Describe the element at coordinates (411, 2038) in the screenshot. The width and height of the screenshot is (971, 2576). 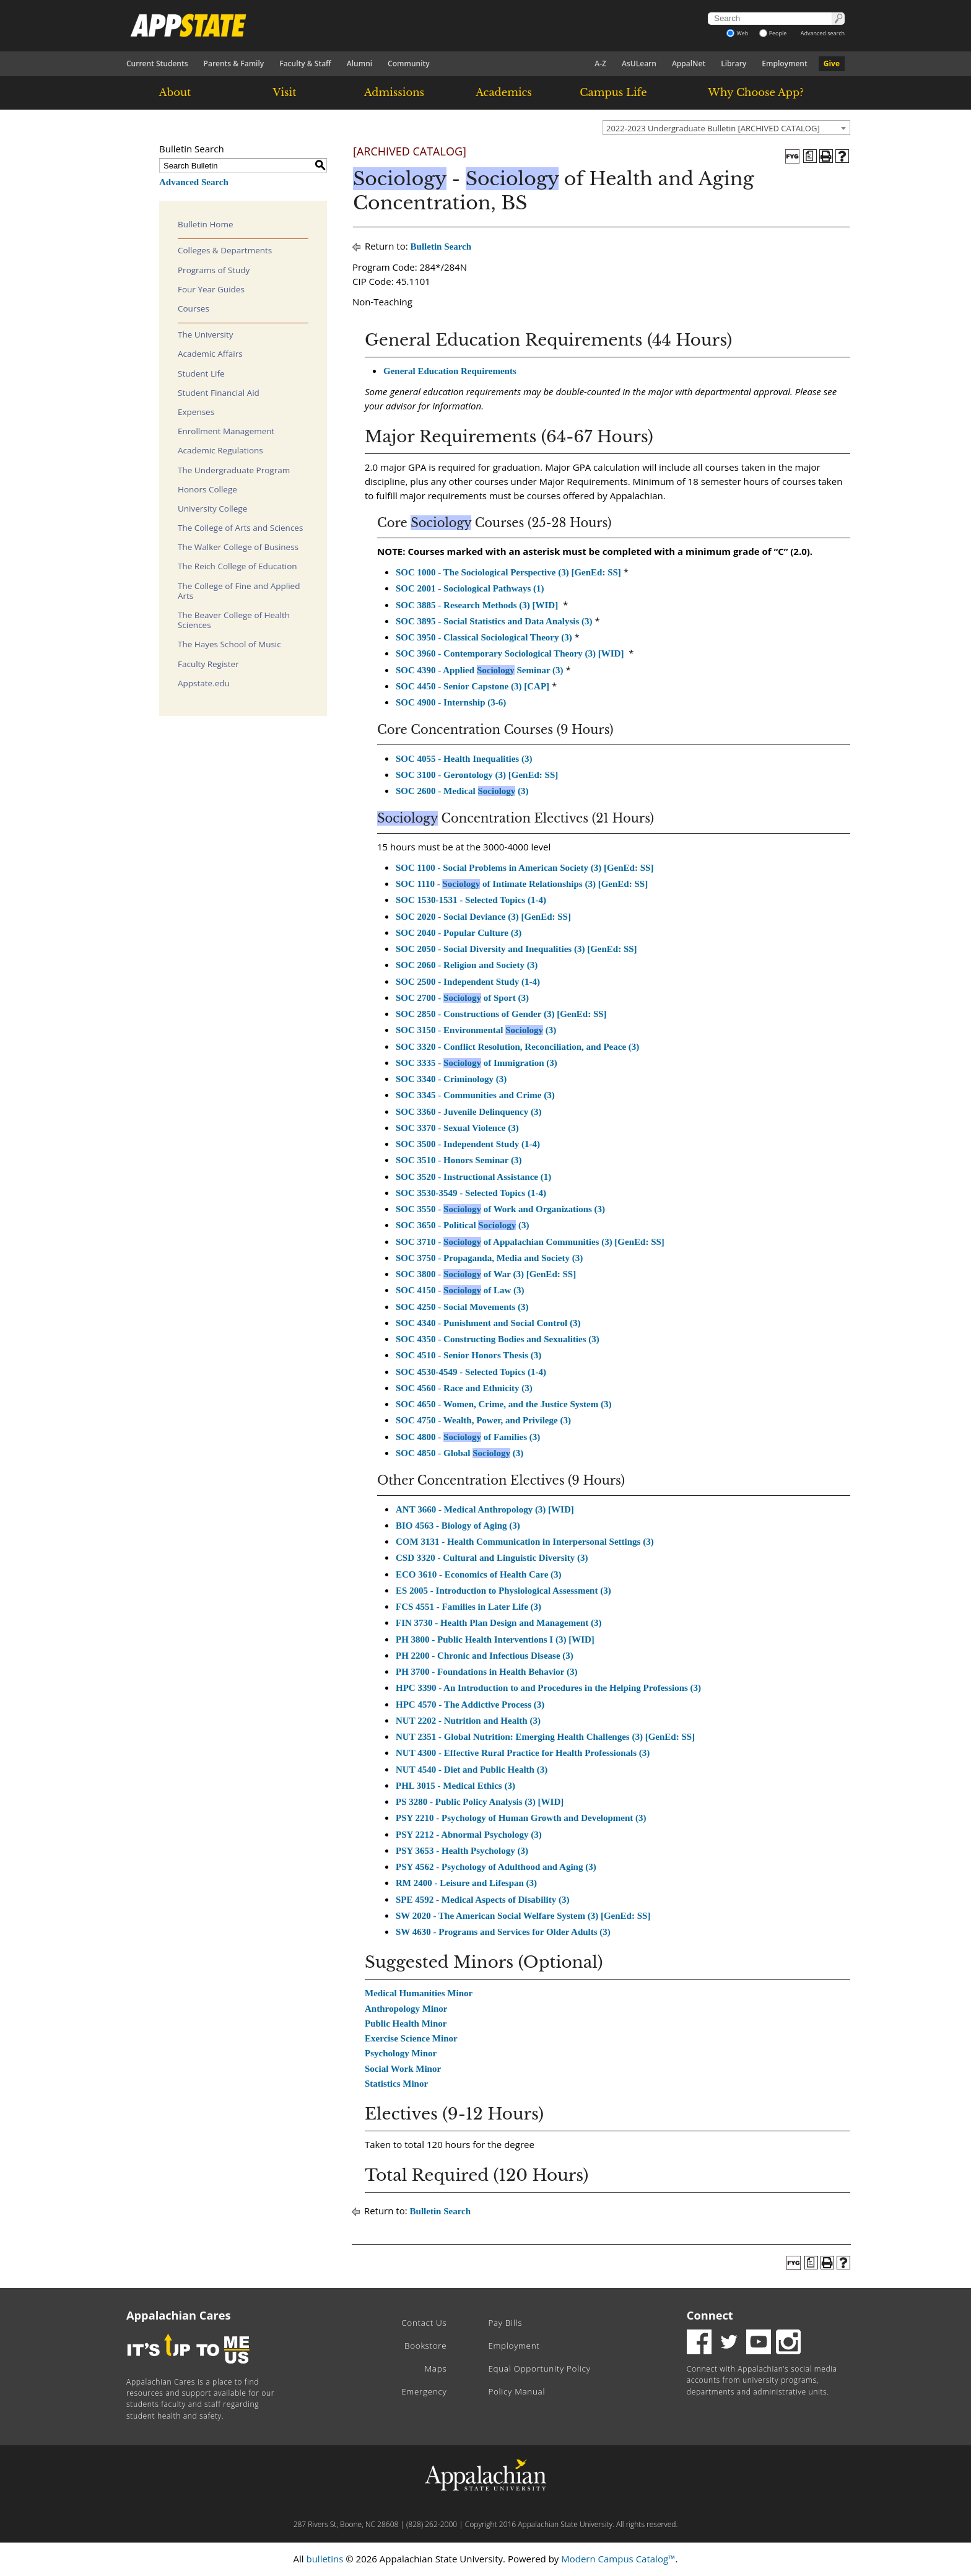
I see `Exercise Science Minor` at that location.